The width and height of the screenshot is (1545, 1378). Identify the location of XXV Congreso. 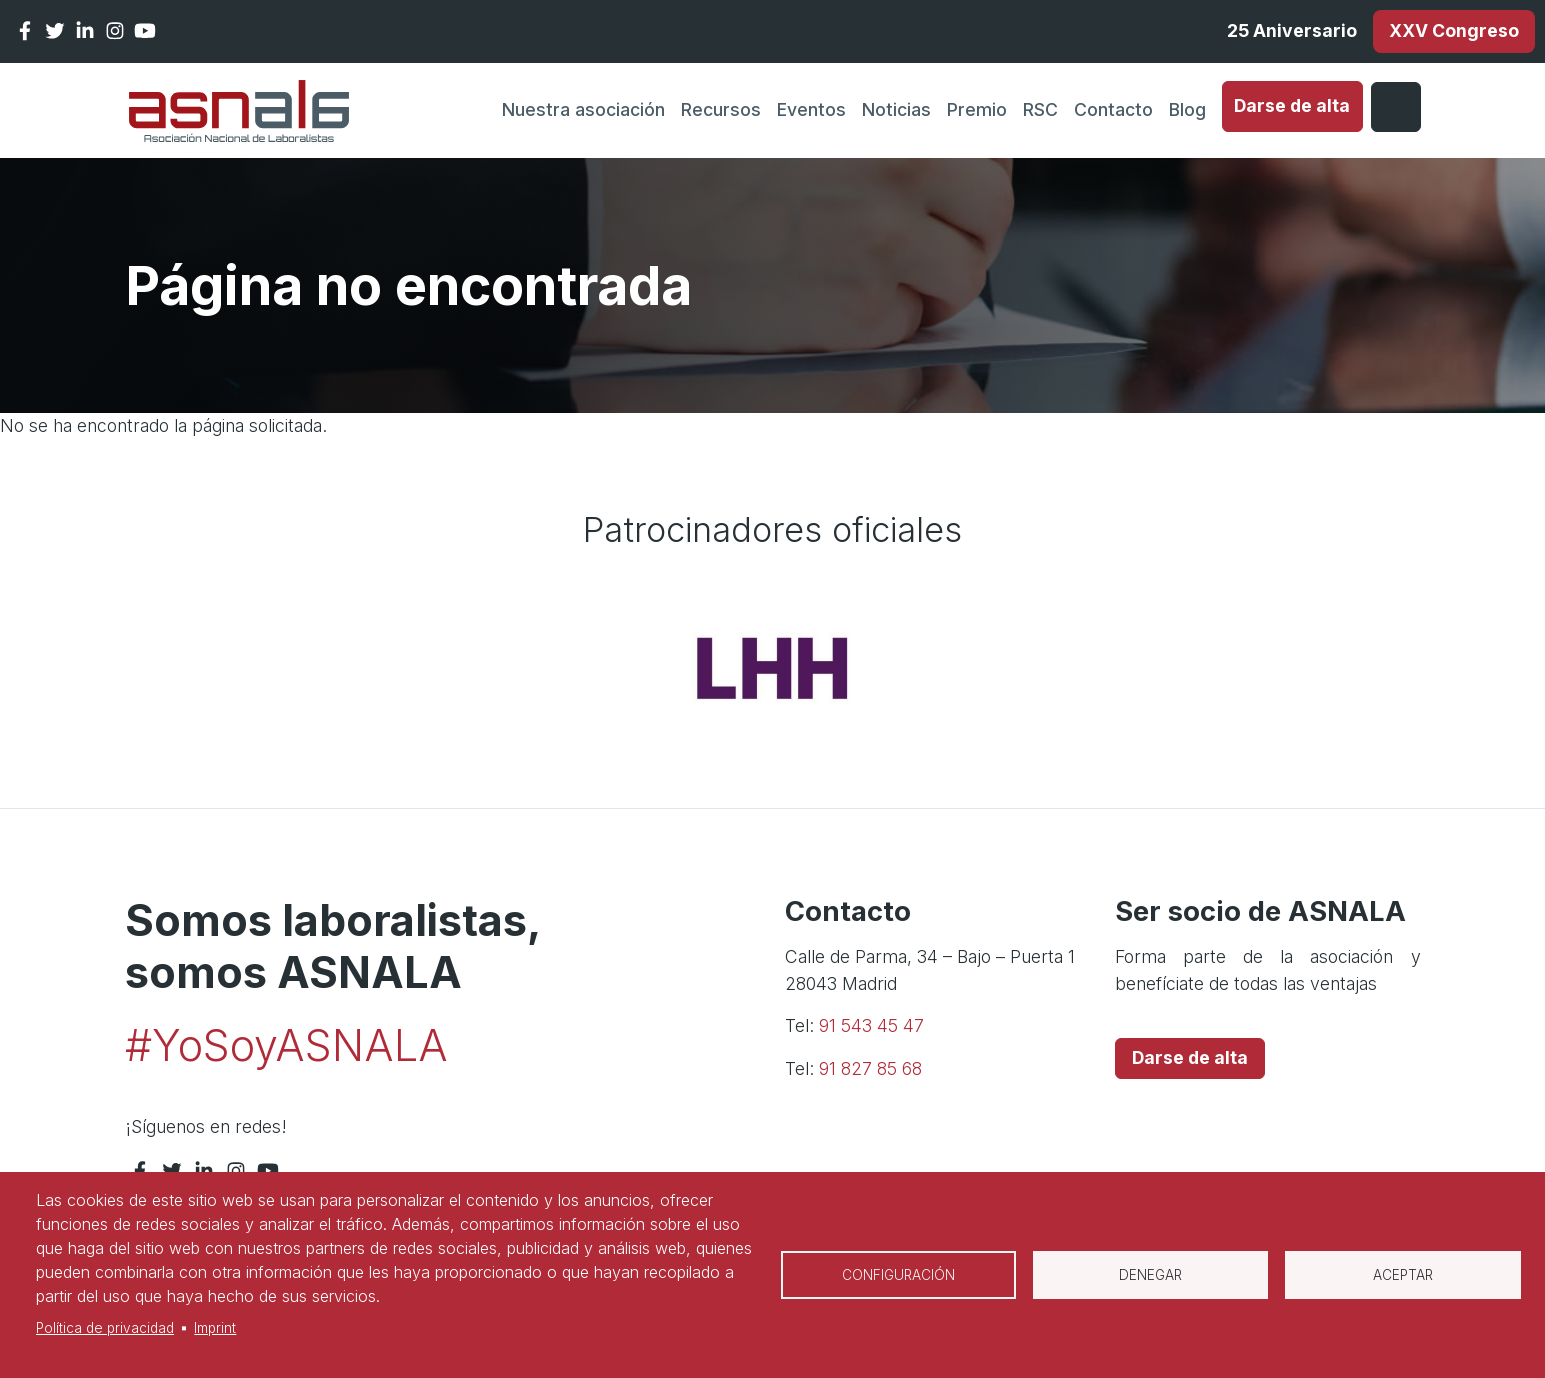
(1454, 30).